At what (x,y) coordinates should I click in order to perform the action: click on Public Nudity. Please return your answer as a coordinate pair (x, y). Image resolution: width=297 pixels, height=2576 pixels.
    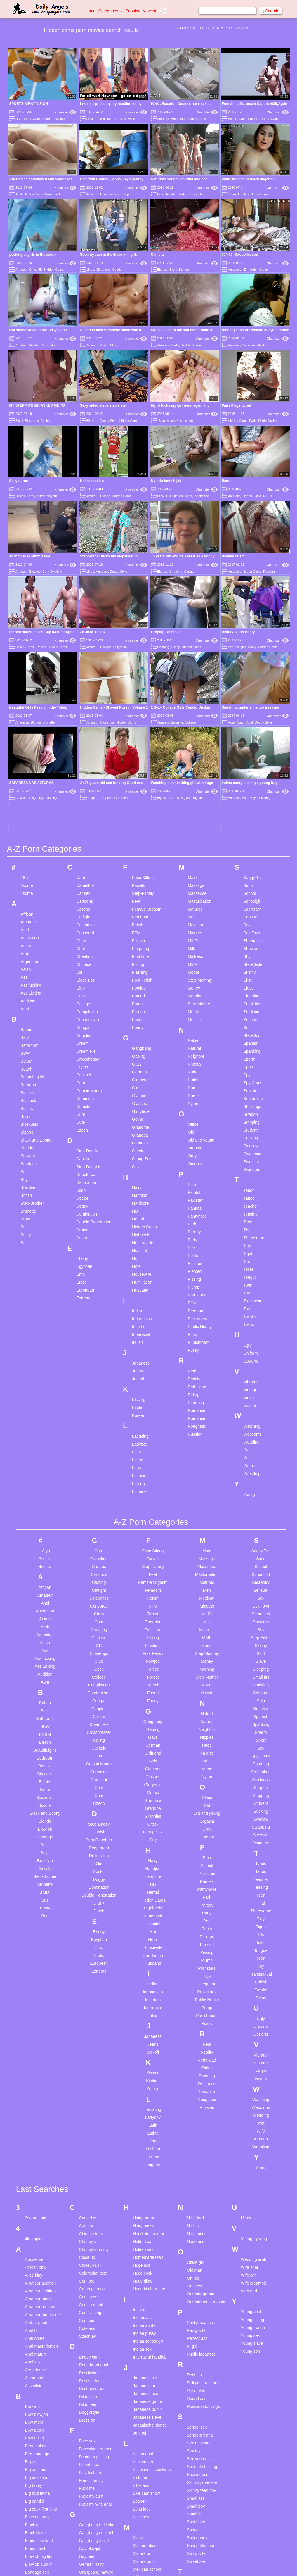
    Looking at the image, I should click on (267, 420).